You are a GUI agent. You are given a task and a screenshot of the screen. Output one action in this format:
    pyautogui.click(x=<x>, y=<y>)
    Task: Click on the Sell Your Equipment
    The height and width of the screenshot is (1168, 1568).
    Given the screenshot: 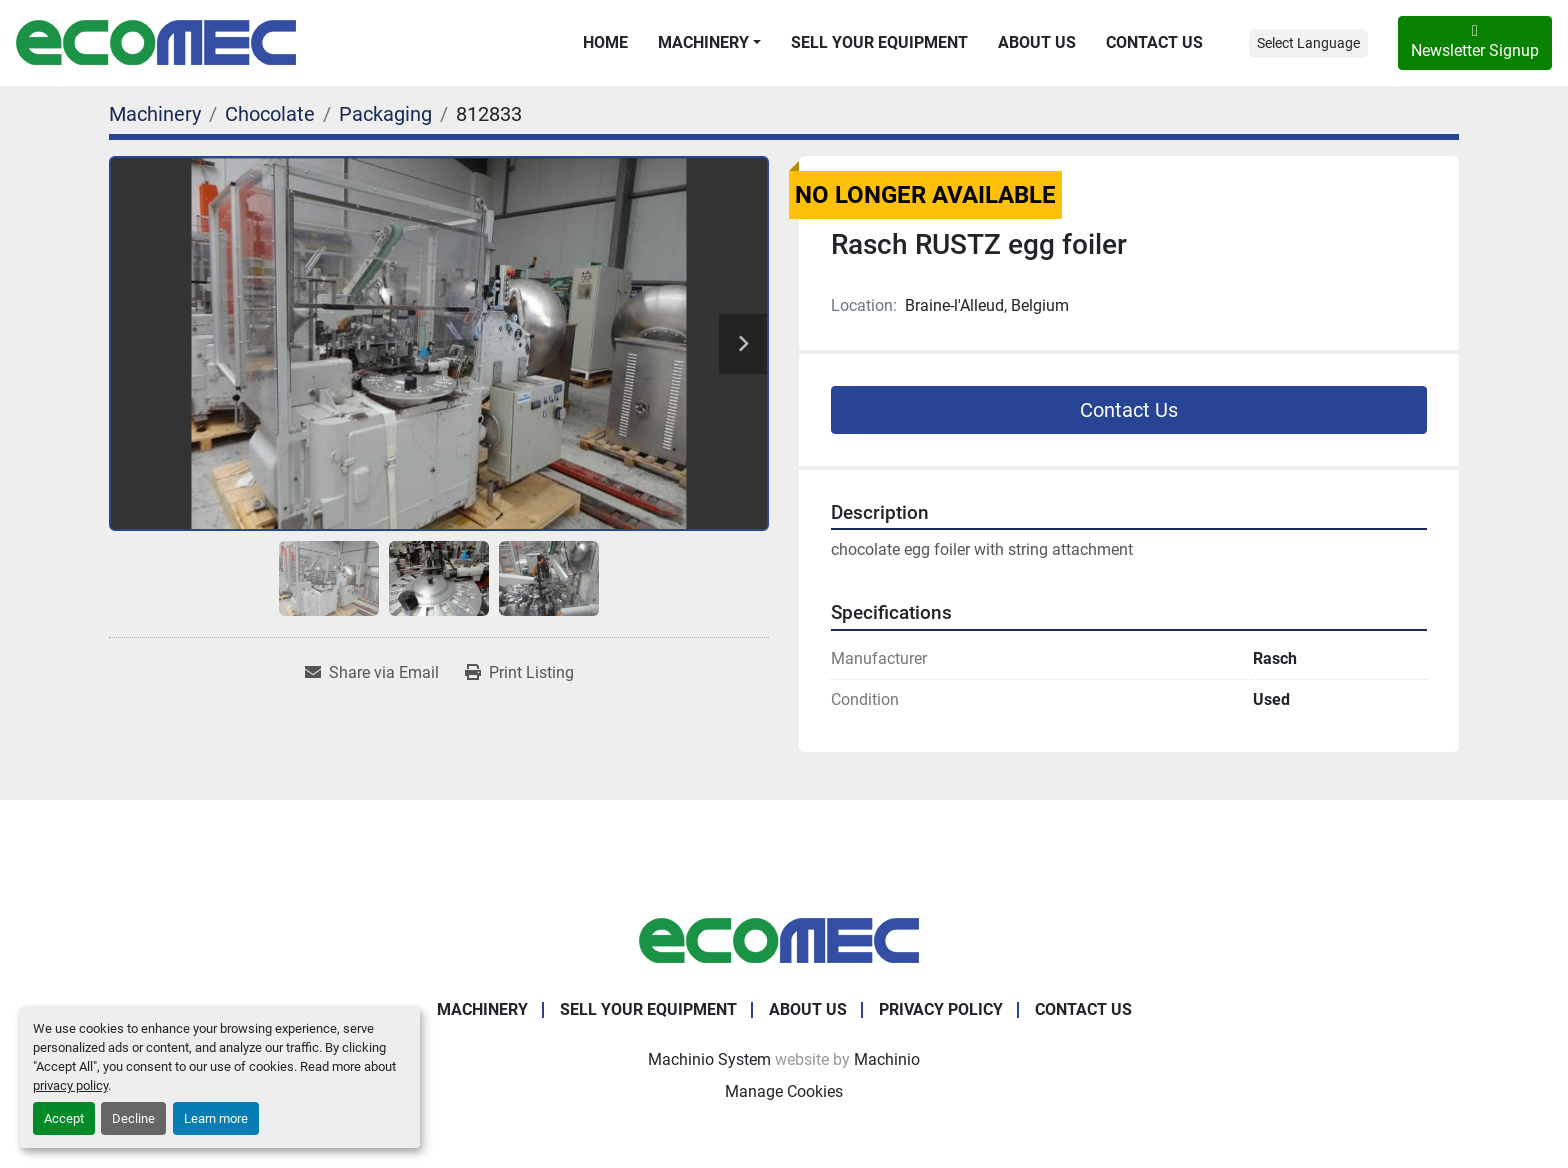 What is the action you would take?
    pyautogui.click(x=879, y=42)
    